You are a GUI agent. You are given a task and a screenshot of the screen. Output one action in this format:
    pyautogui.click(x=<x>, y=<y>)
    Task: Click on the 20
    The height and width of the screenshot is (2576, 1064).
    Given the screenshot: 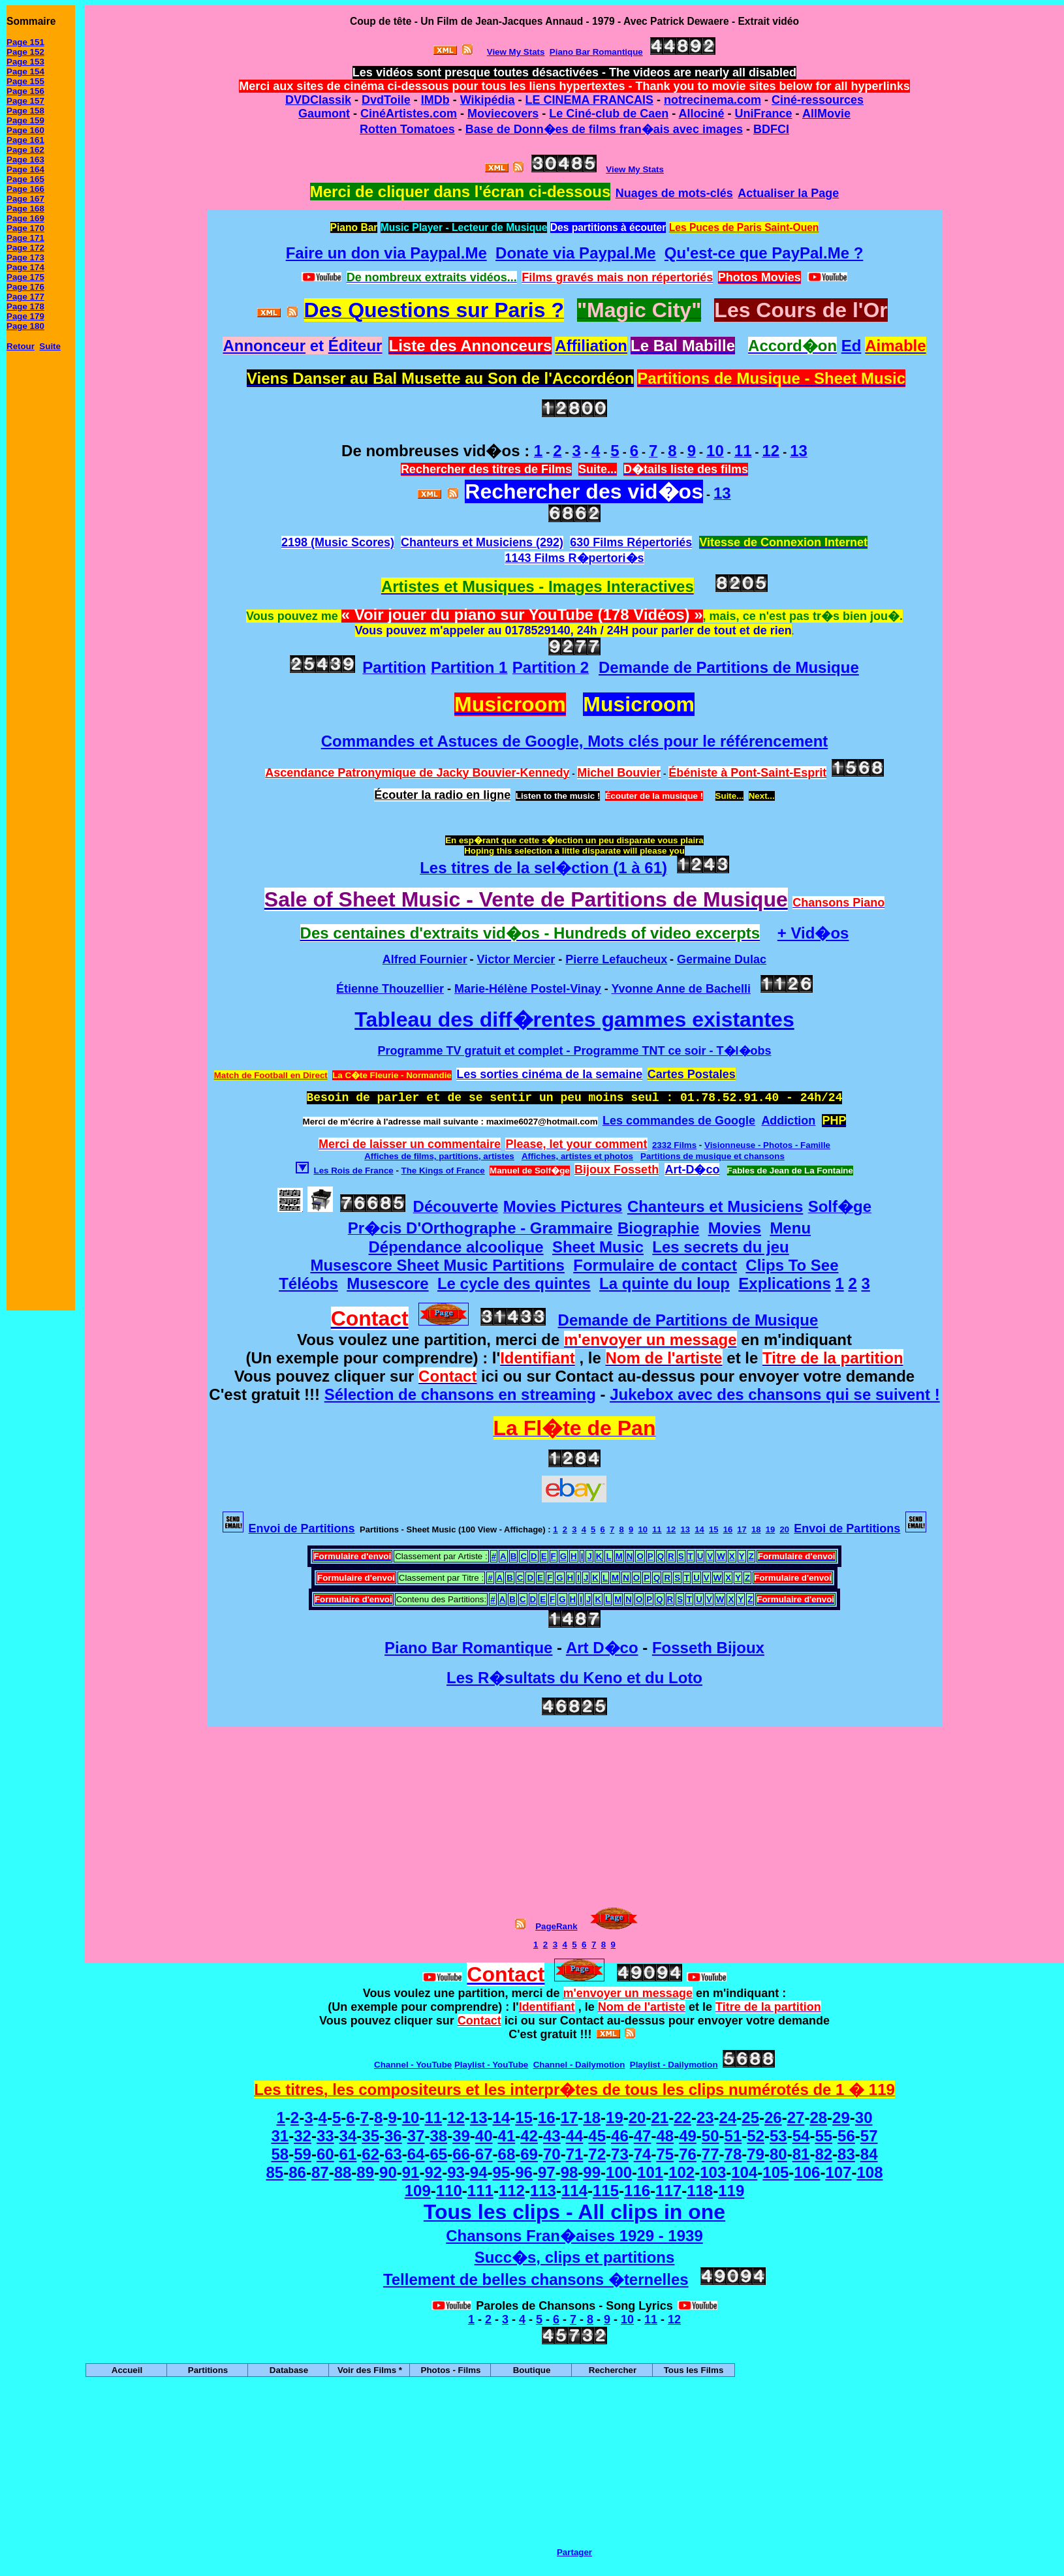 What is the action you would take?
    pyautogui.click(x=784, y=1529)
    